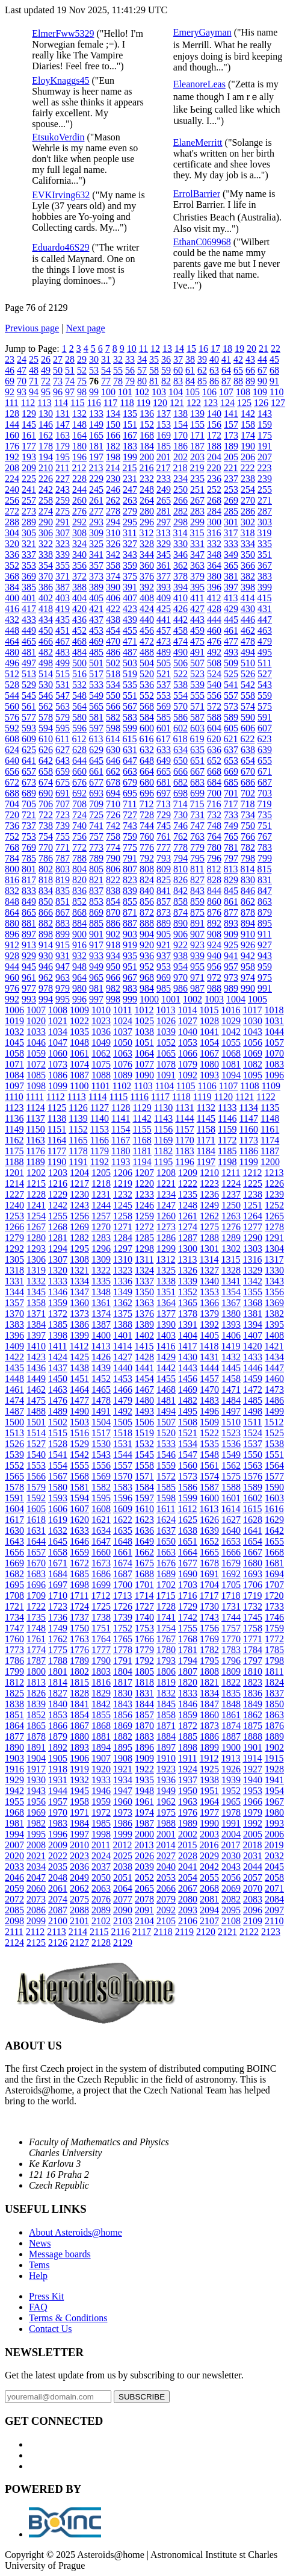 This screenshot has width=293, height=2576. I want to click on 1943, so click(36, 1791).